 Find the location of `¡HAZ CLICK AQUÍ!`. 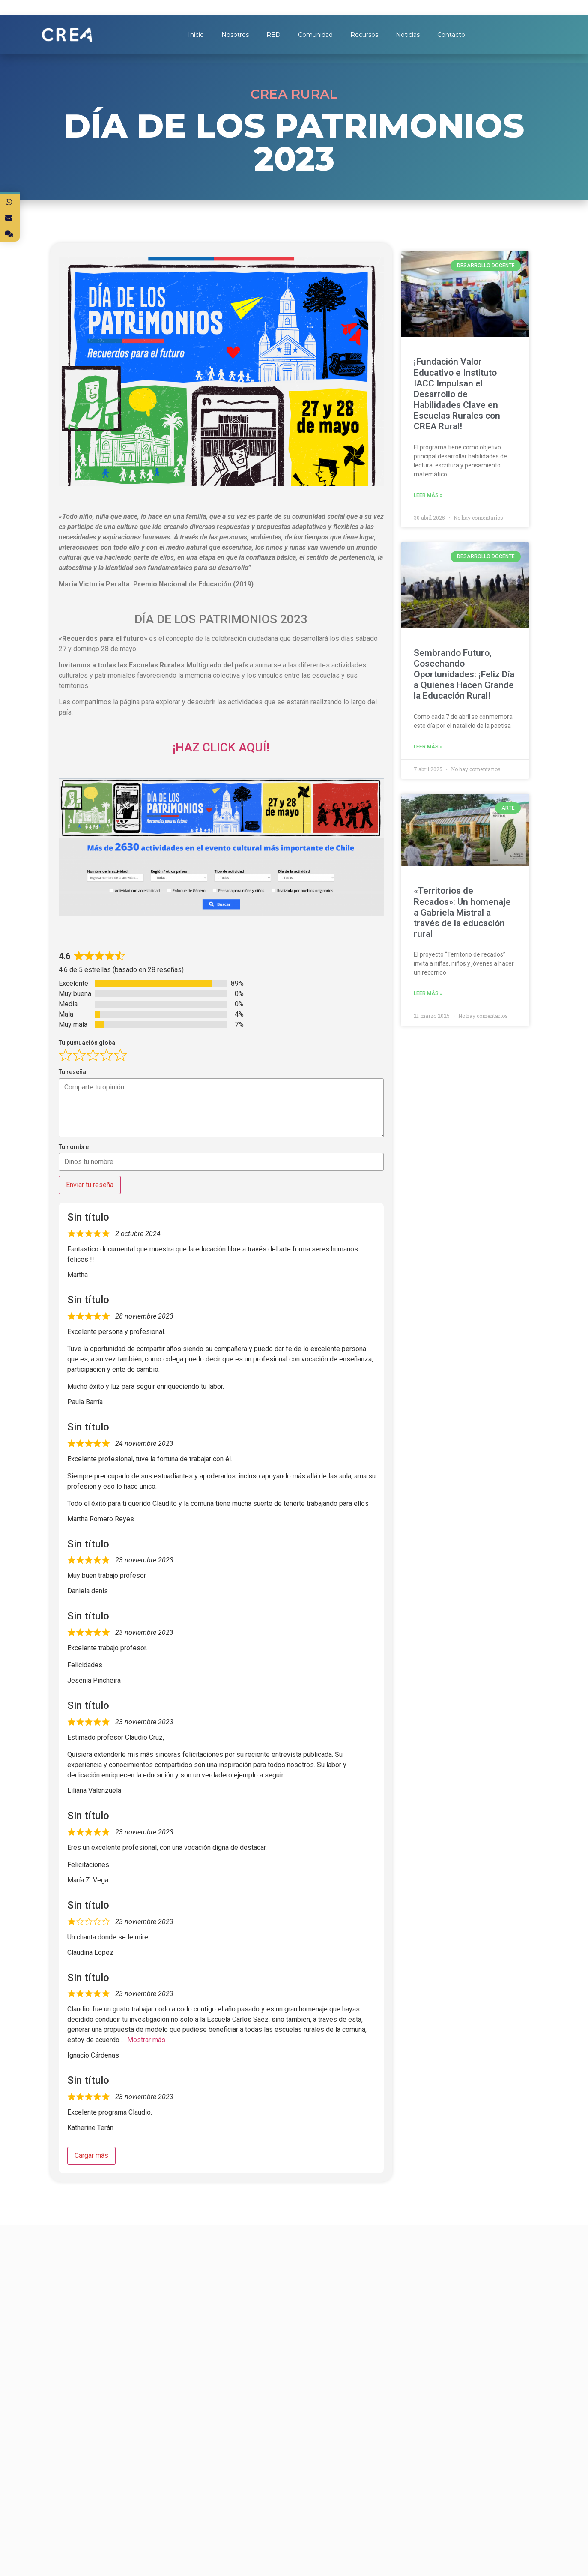

¡HAZ CLICK AQUÍ! is located at coordinates (221, 747).